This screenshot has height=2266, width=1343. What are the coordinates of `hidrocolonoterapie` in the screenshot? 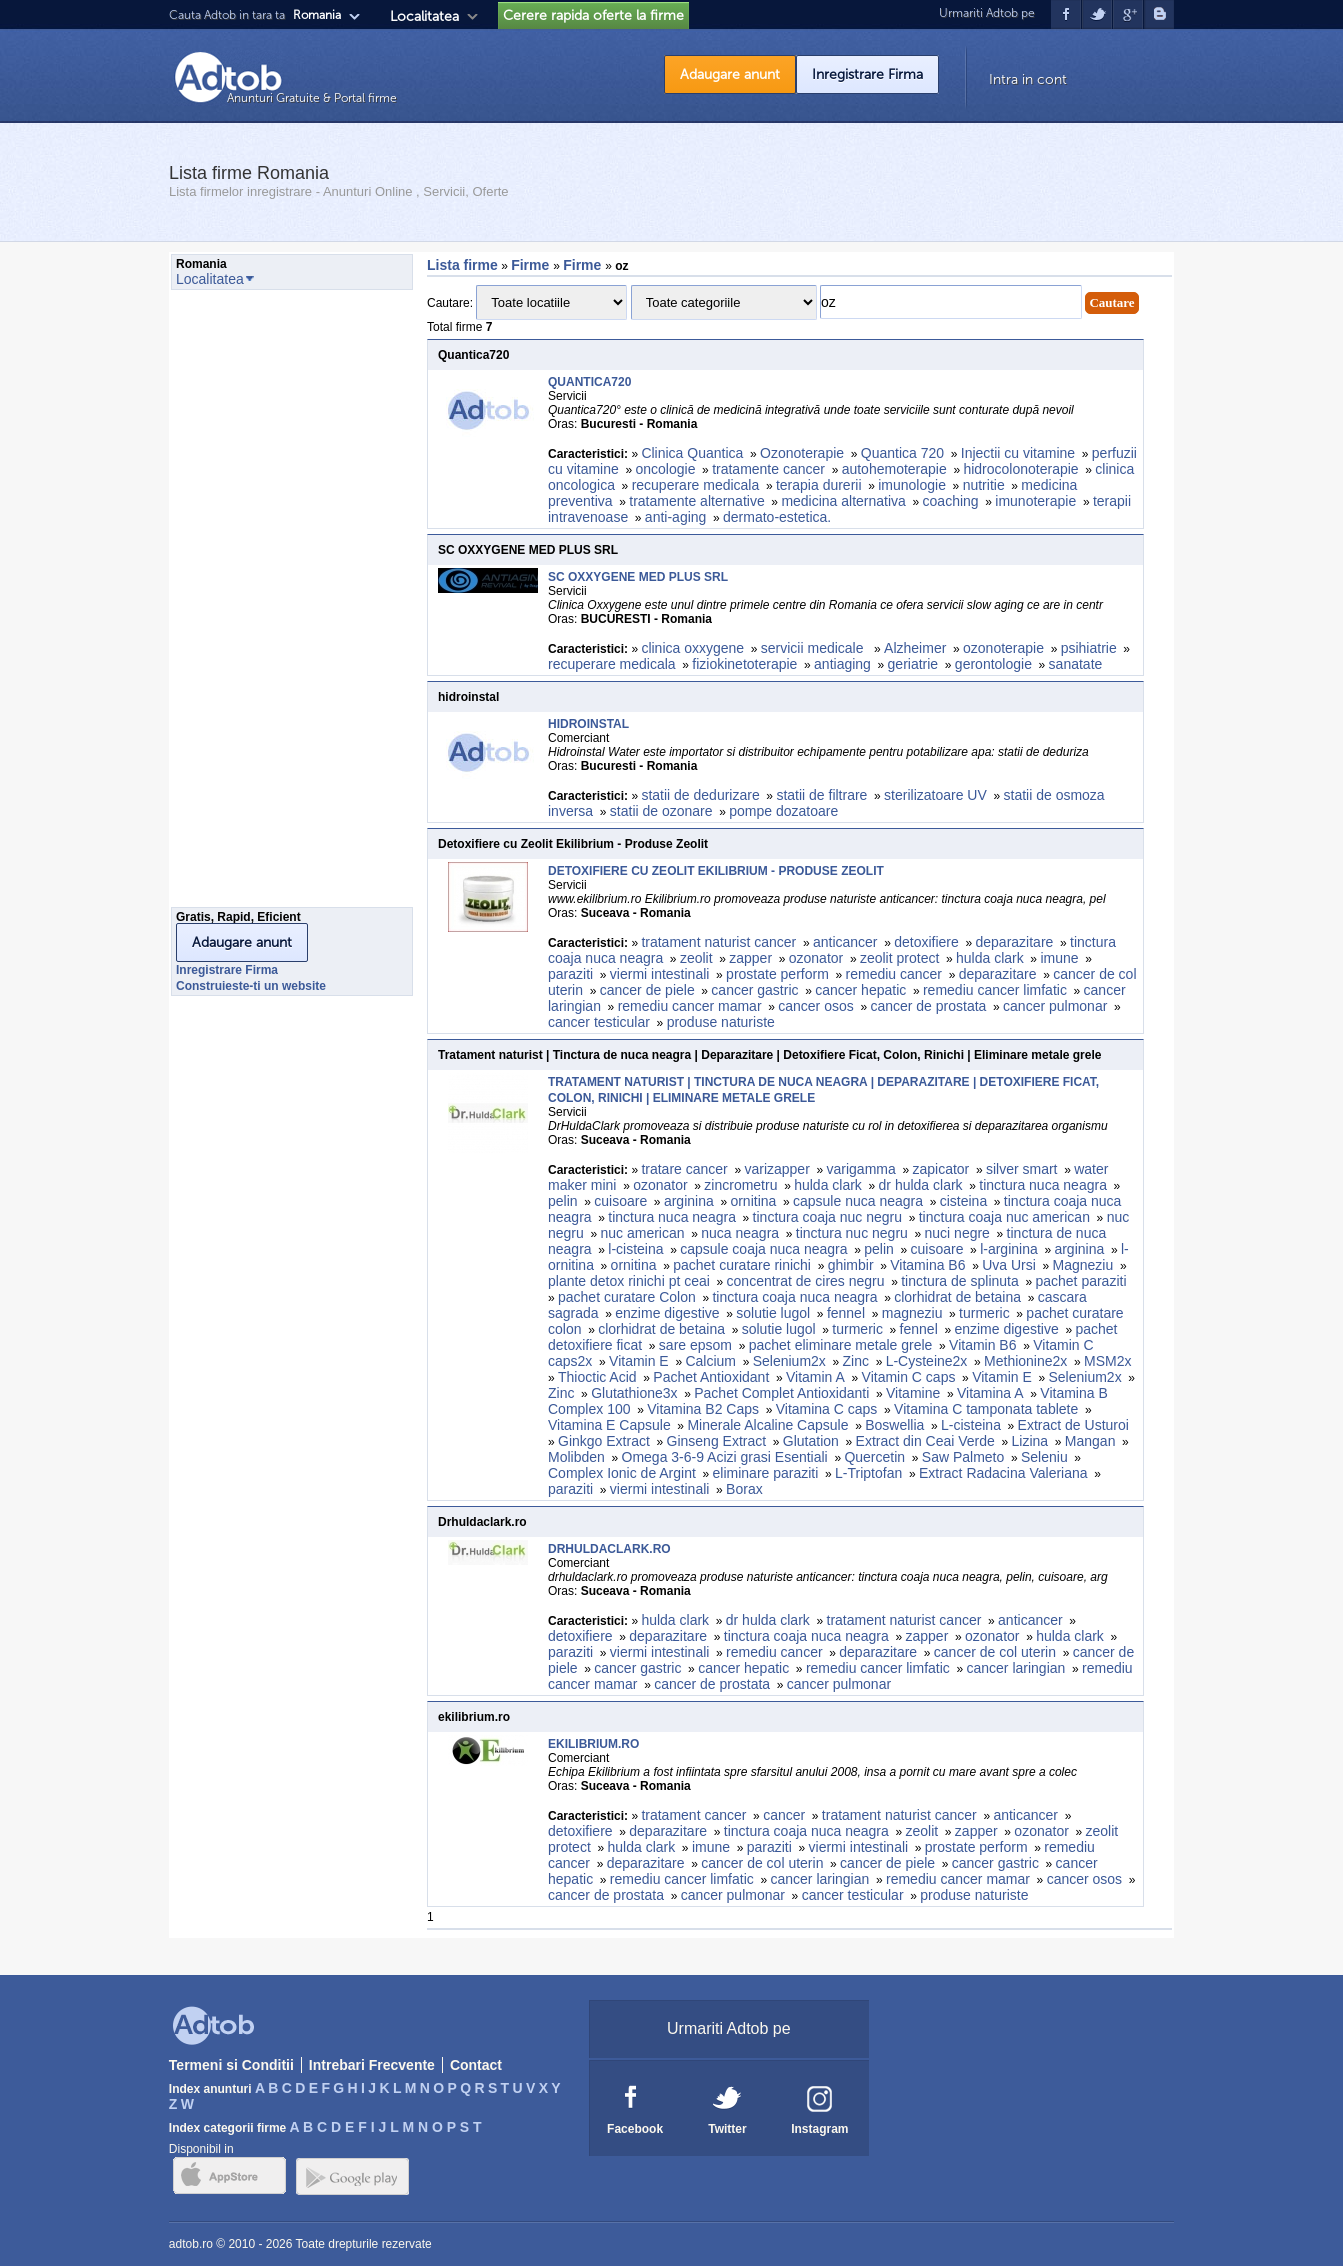 It's located at (1020, 469).